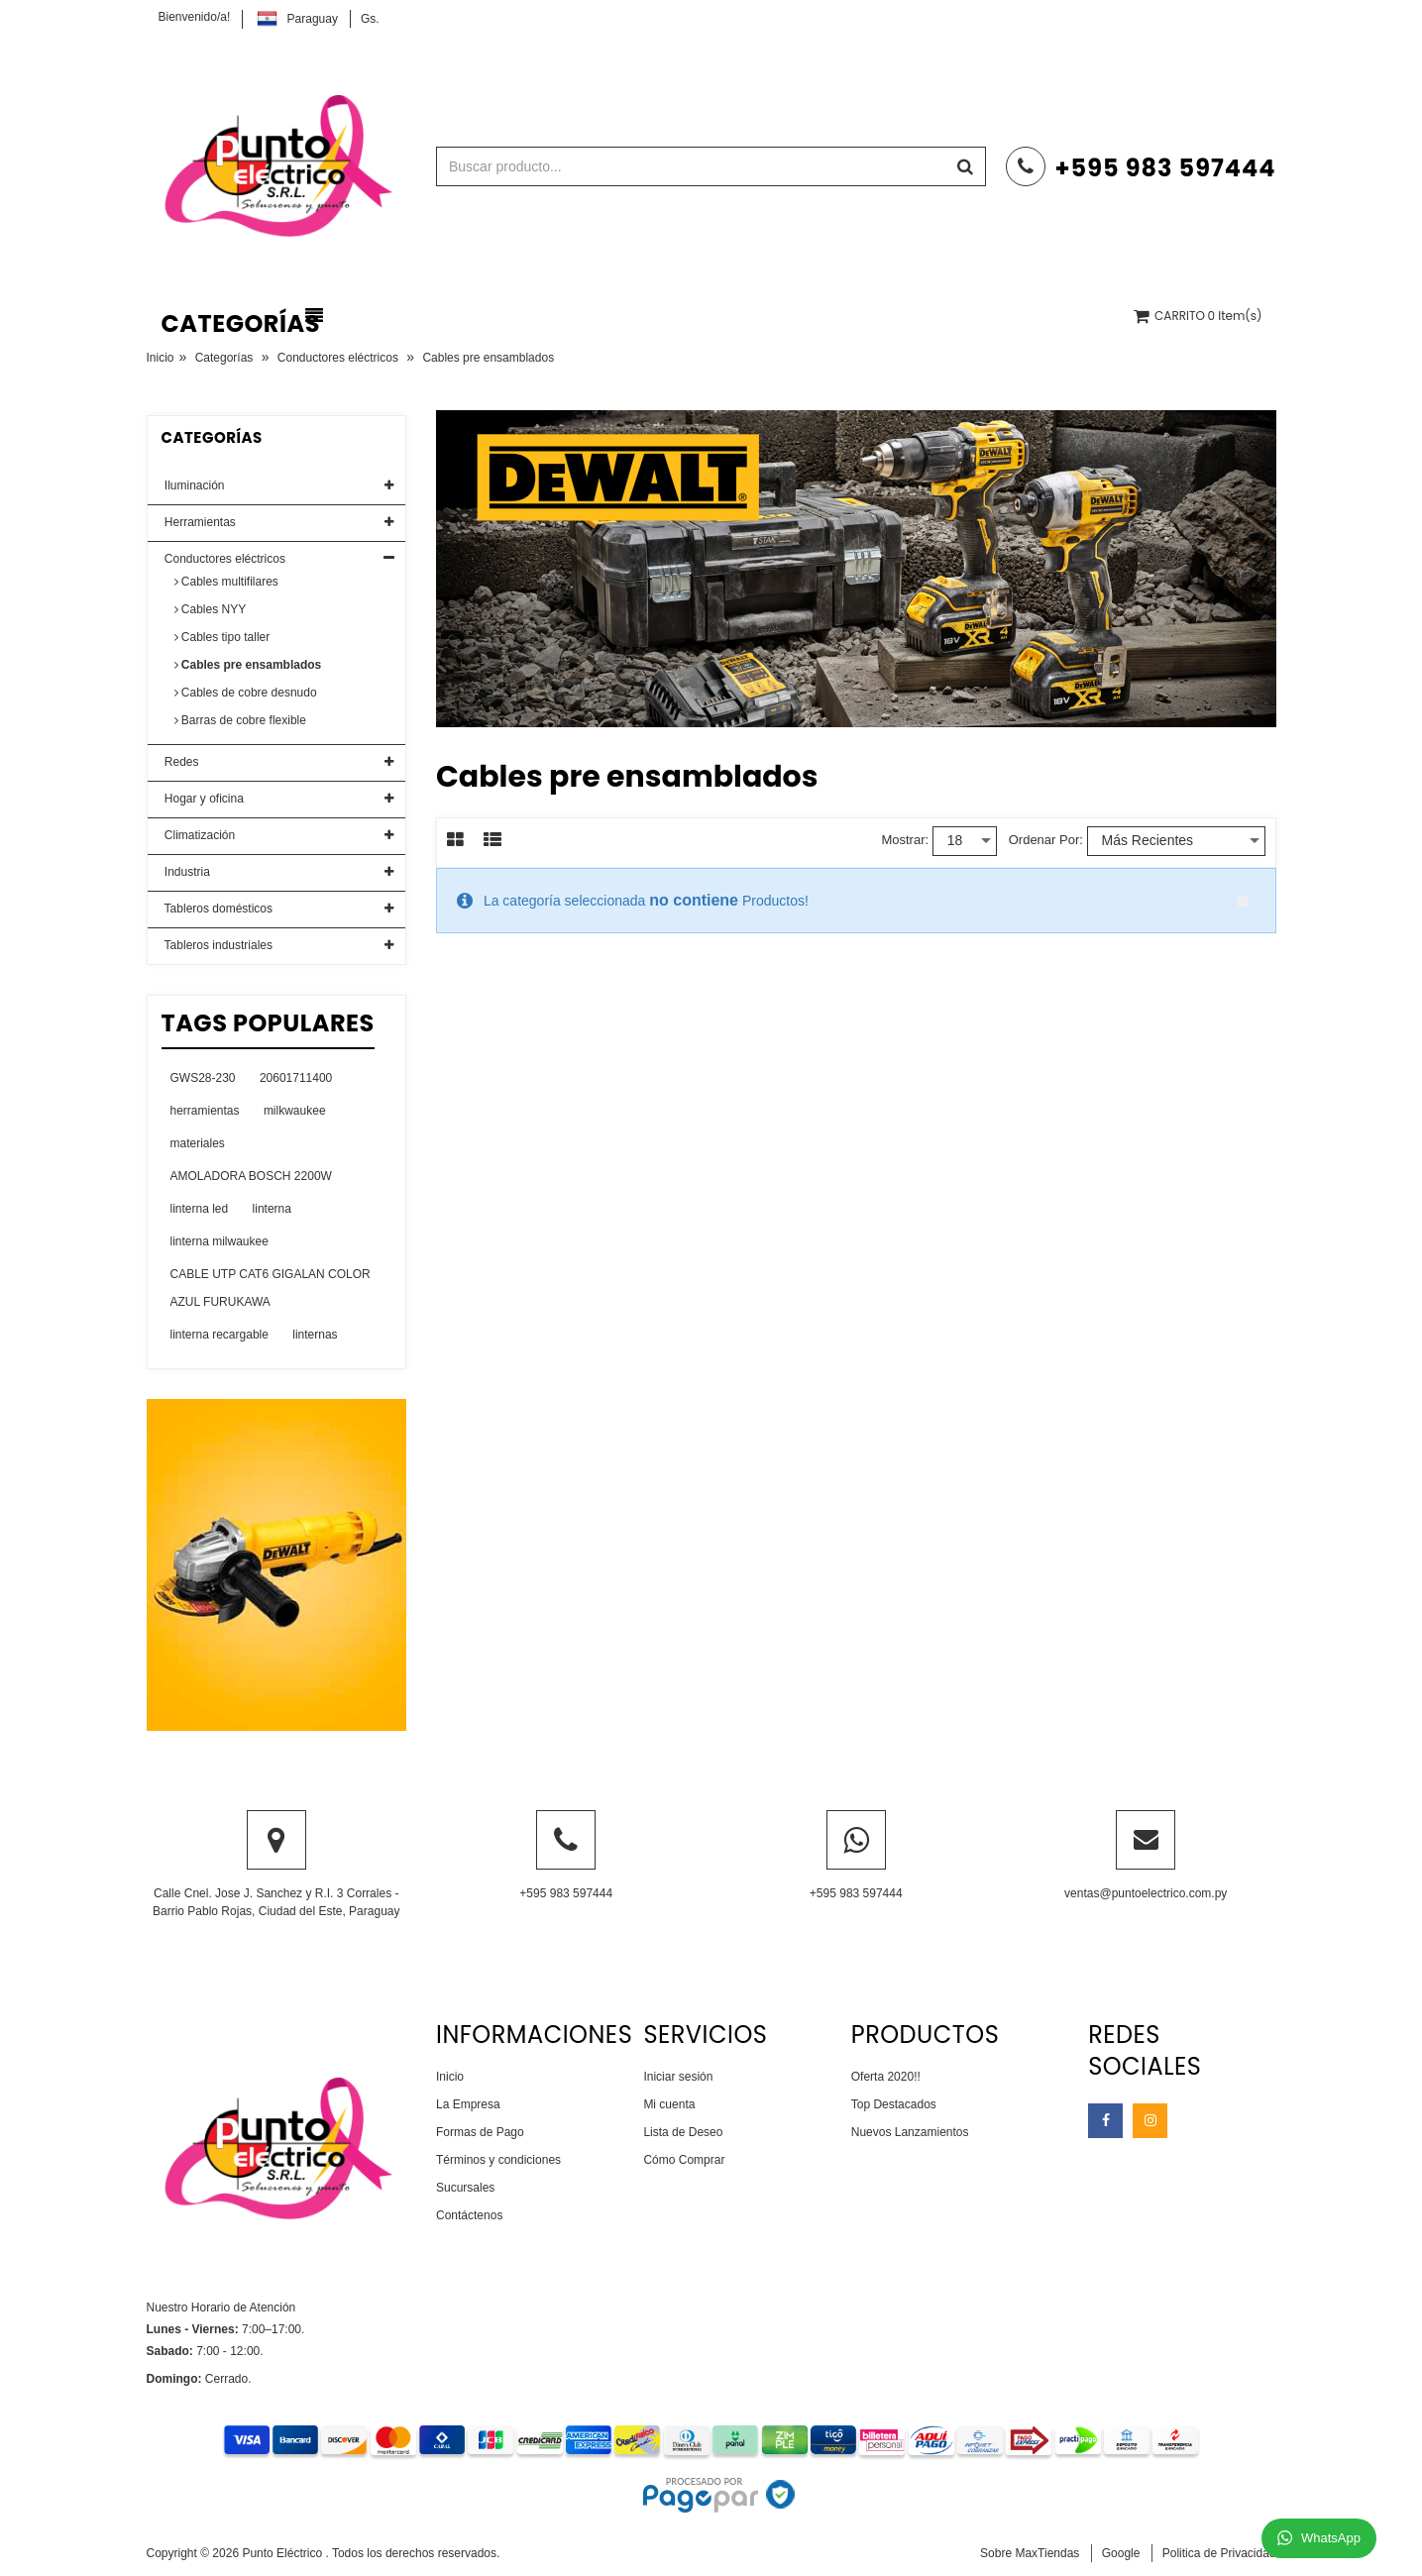  What do you see at coordinates (251, 1176) in the screenshot?
I see `AMOLADORA BOSCH 2200W` at bounding box center [251, 1176].